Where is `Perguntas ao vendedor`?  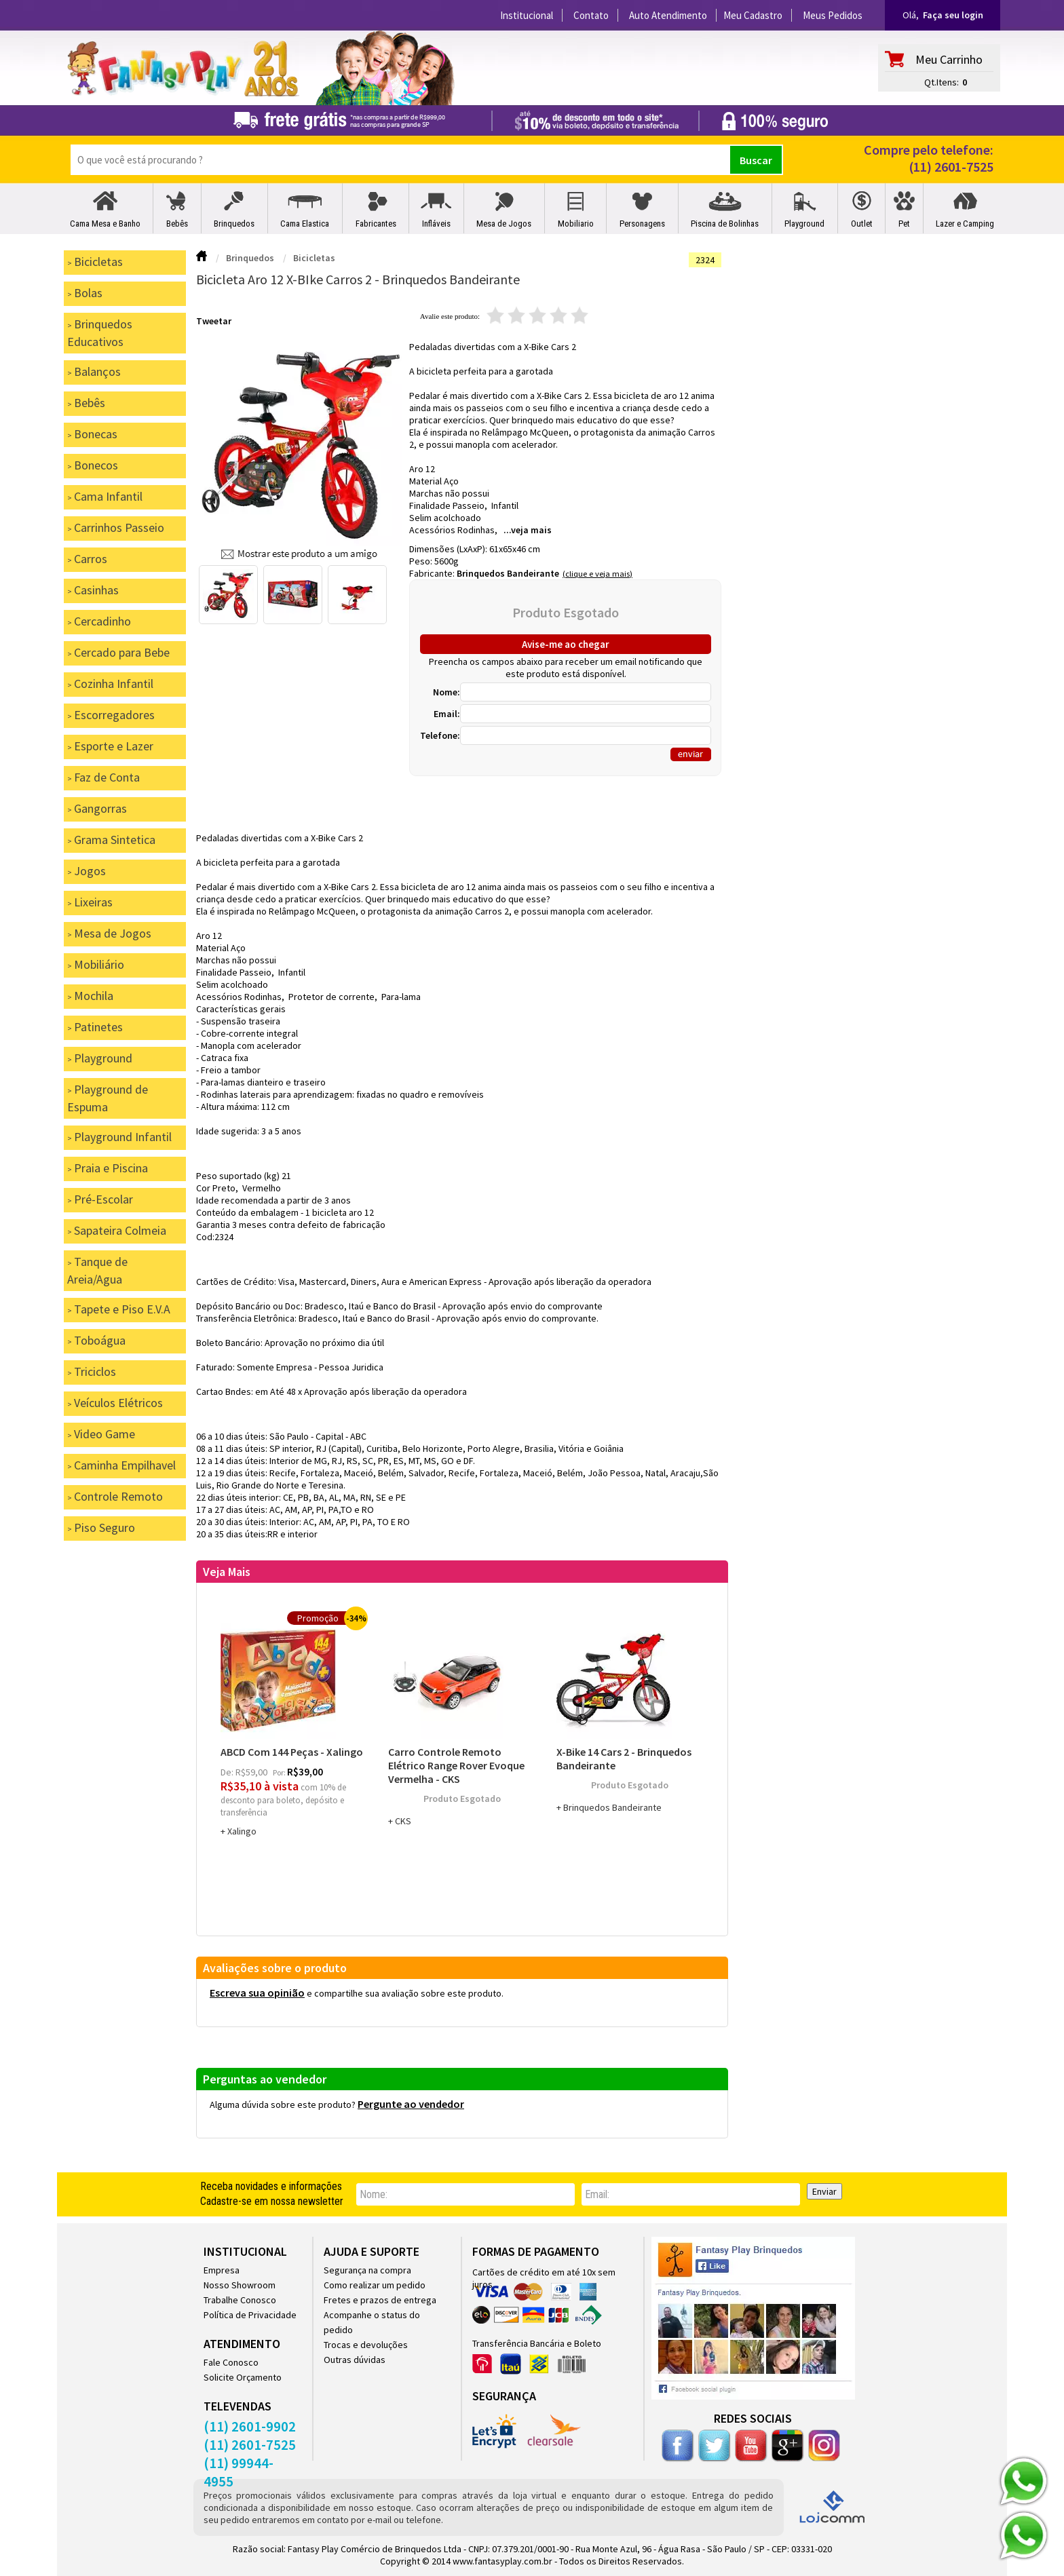 Perguntas ao vendedor is located at coordinates (264, 2079).